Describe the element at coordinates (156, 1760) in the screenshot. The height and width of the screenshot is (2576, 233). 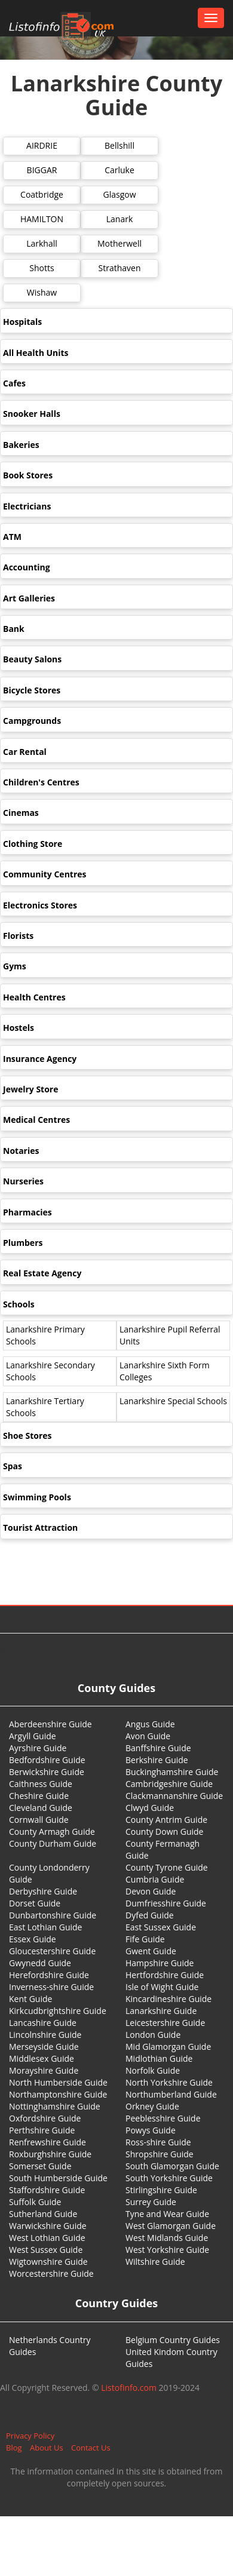
I see `Berkshire Guide` at that location.